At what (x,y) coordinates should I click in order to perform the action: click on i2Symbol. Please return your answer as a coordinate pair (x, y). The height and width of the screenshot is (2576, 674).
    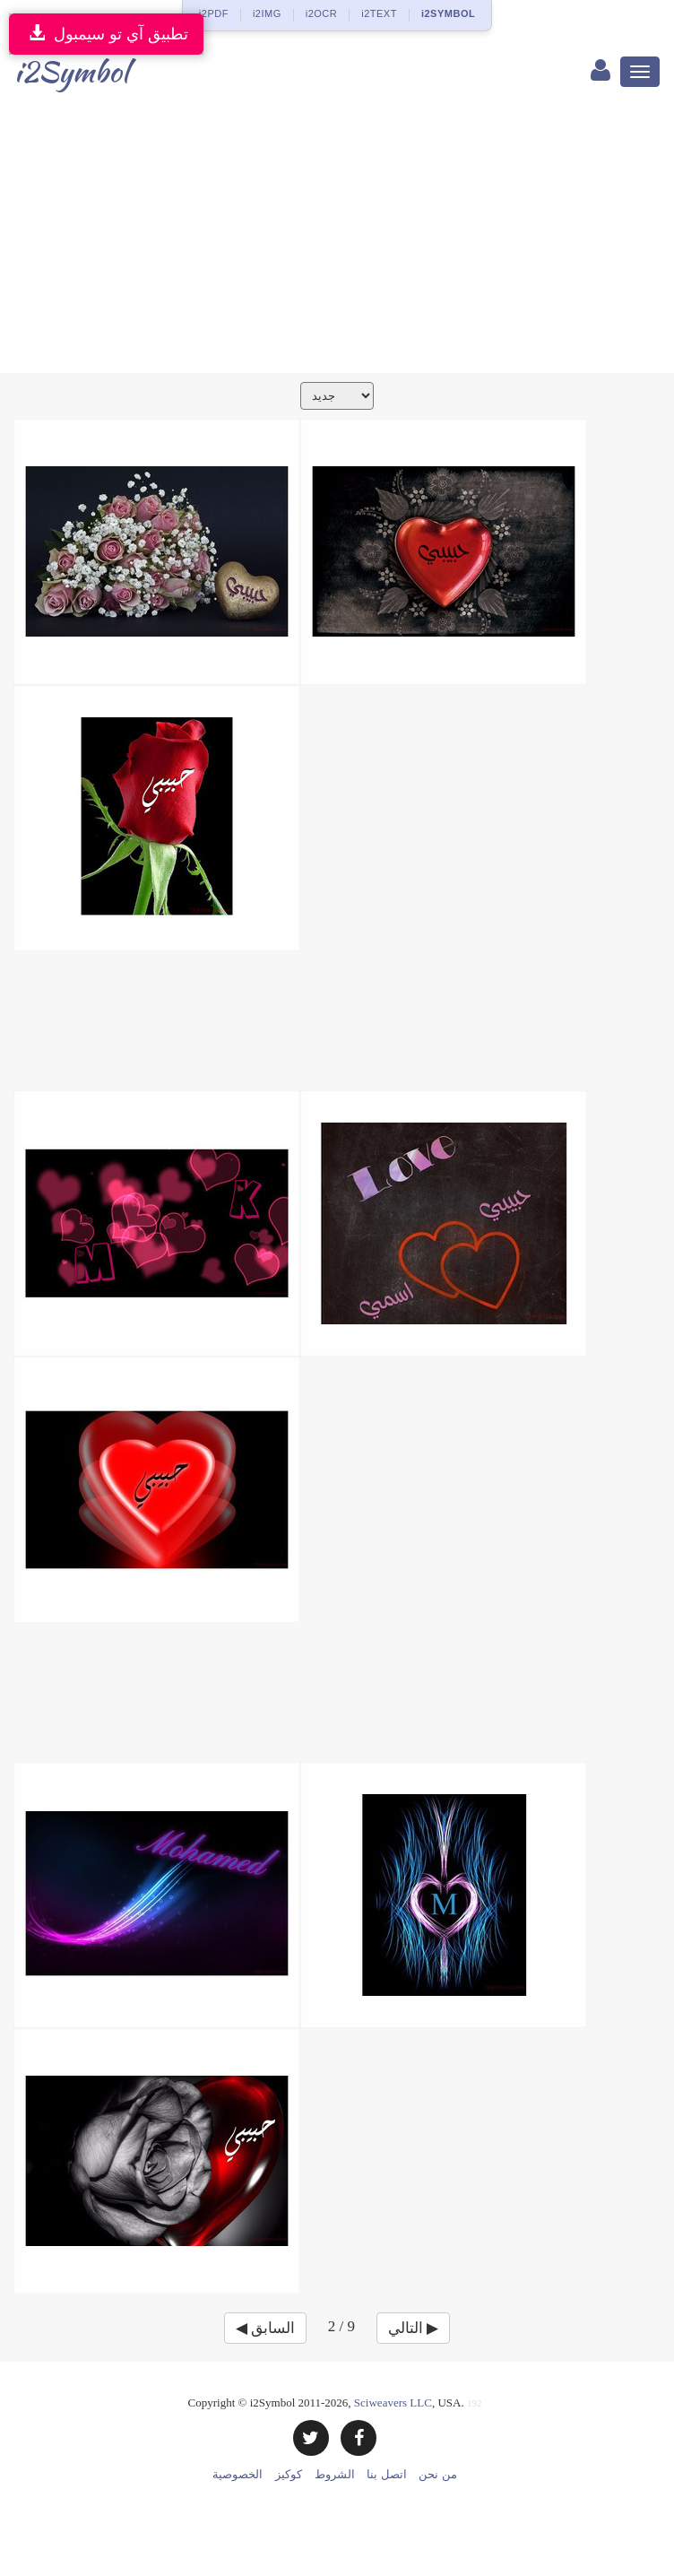
    Looking at the image, I should click on (71, 71).